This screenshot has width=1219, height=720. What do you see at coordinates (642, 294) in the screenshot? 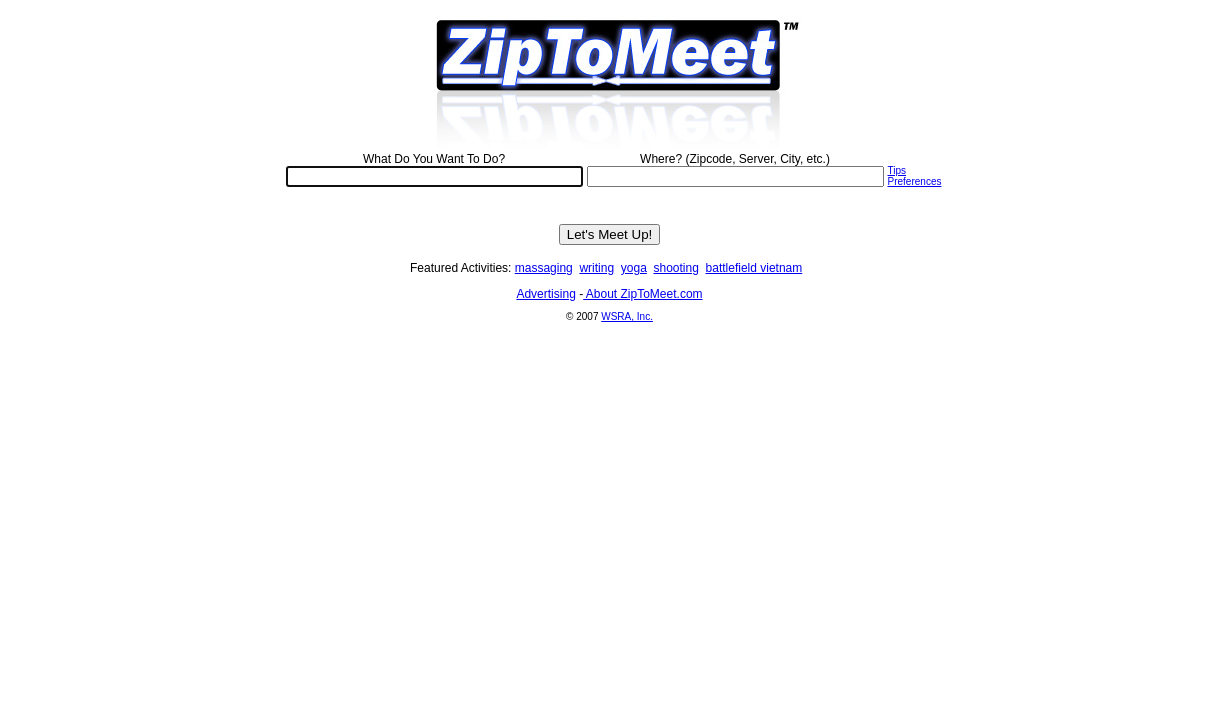
I see `About ZipToMeet.com` at bounding box center [642, 294].